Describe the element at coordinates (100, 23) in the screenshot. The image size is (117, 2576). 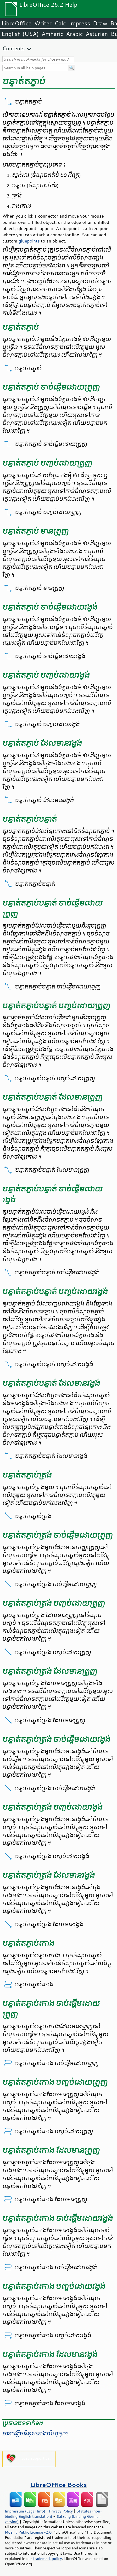
I see `Draw` at that location.